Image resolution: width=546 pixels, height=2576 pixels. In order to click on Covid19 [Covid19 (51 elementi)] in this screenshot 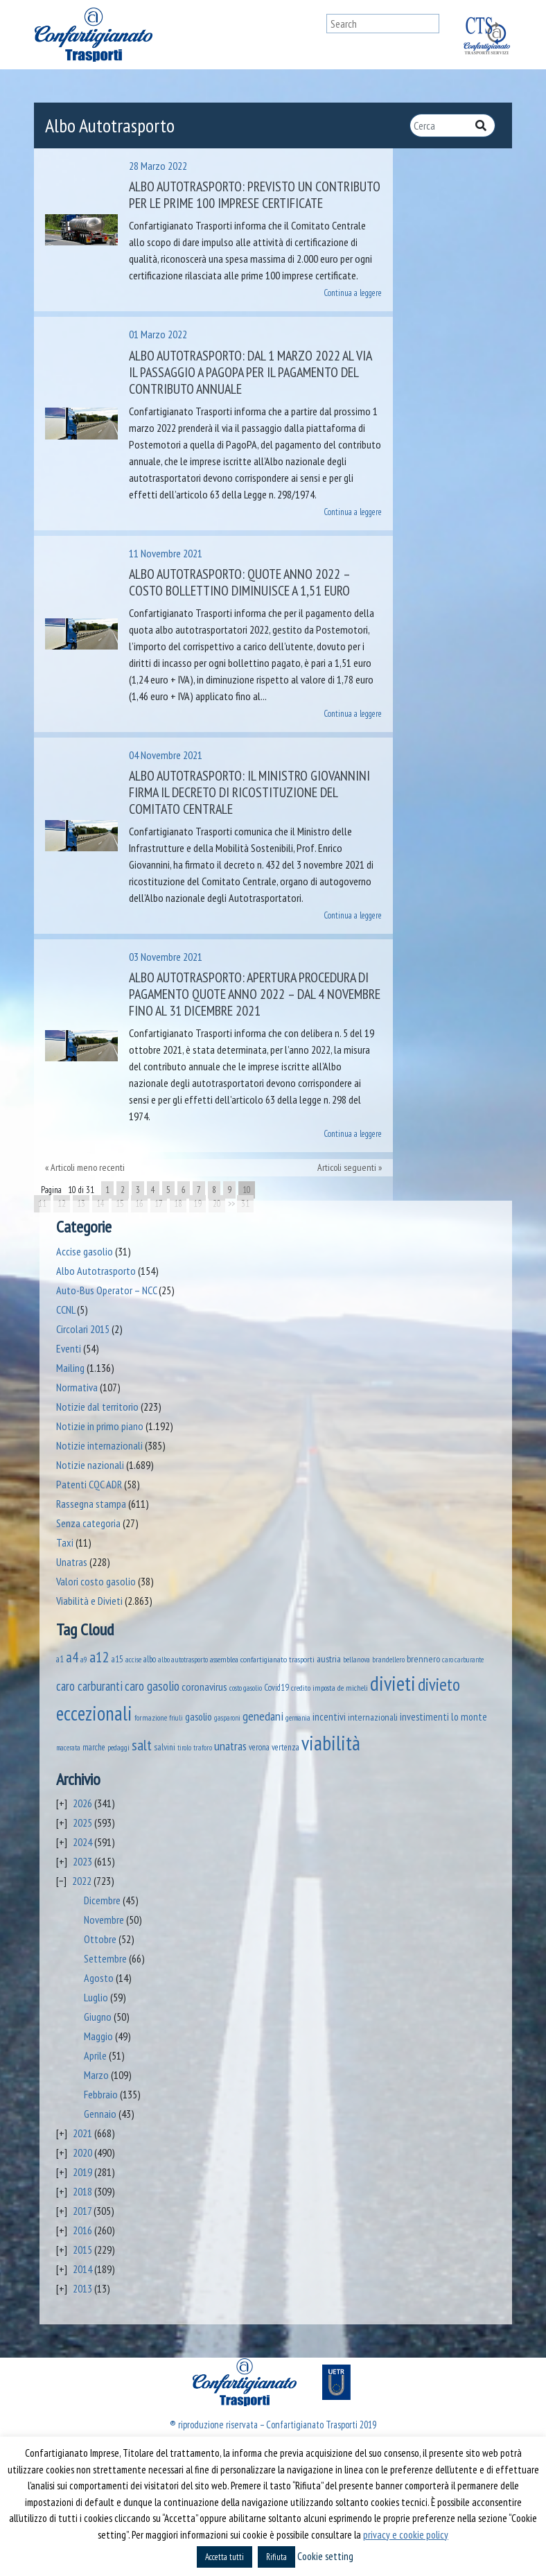, I will do `click(276, 1687)`.